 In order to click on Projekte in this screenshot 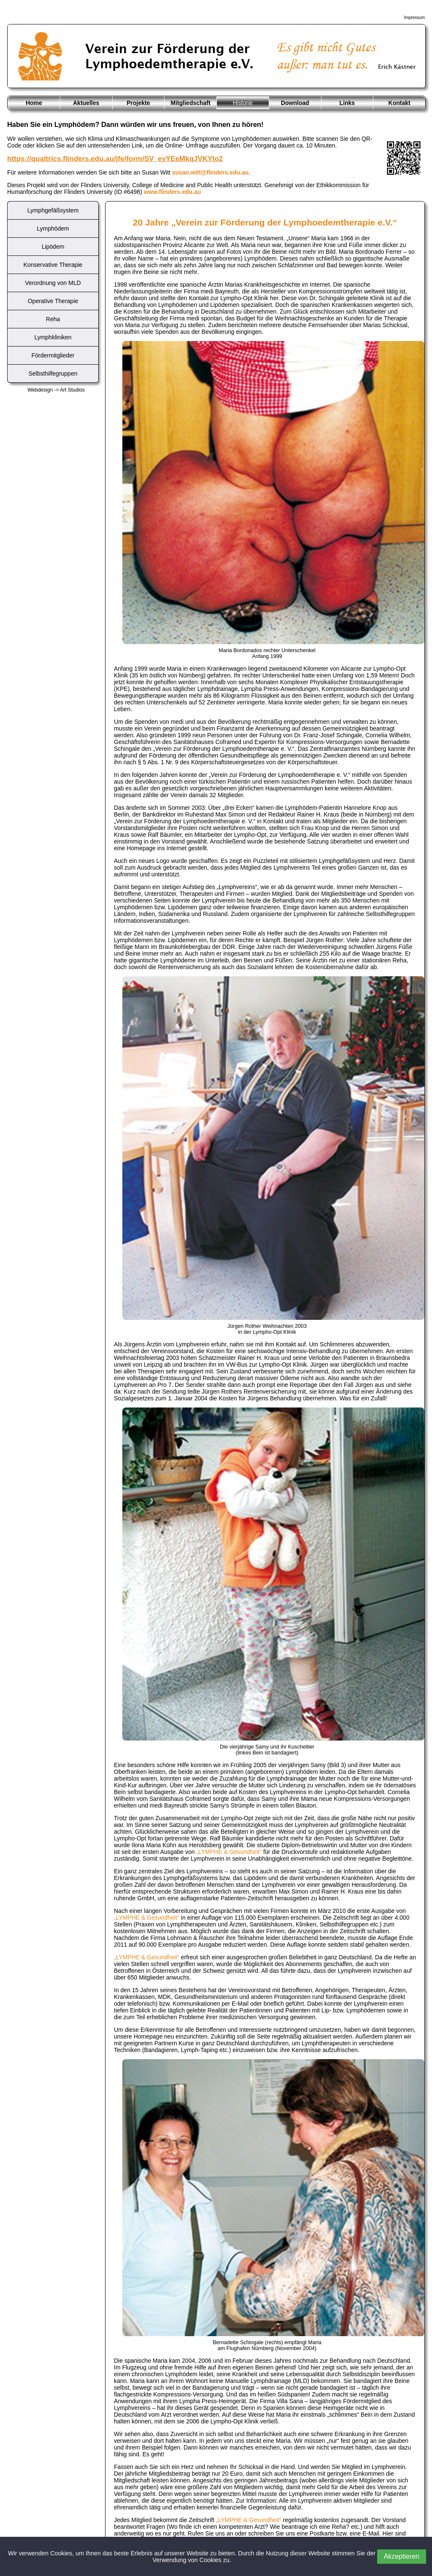, I will do `click(138, 102)`.